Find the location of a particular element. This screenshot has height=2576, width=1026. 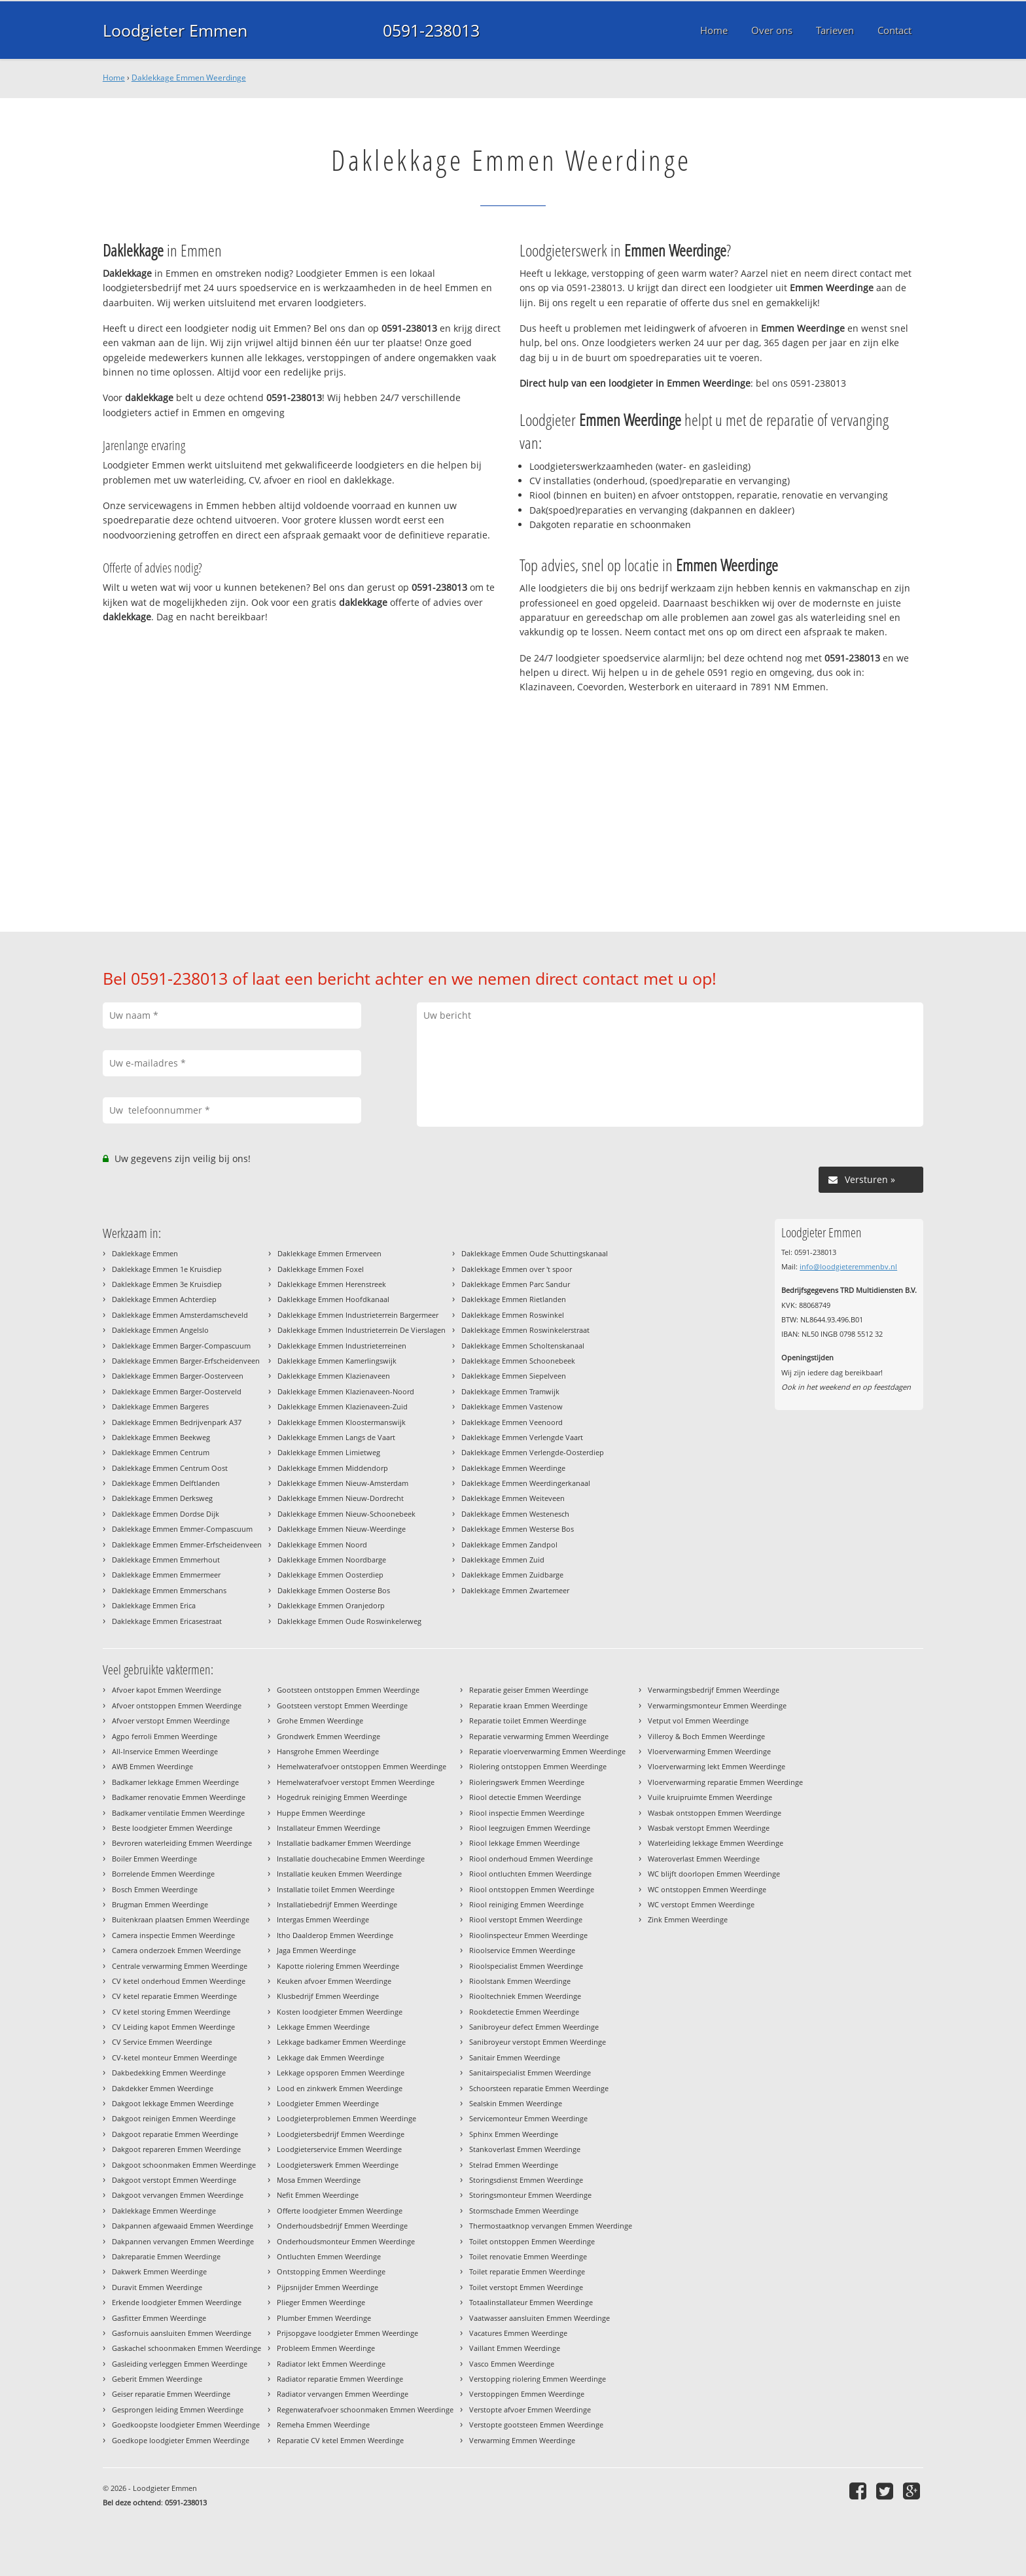

Daklekkage Emmen Centrum is located at coordinates (160, 1452).